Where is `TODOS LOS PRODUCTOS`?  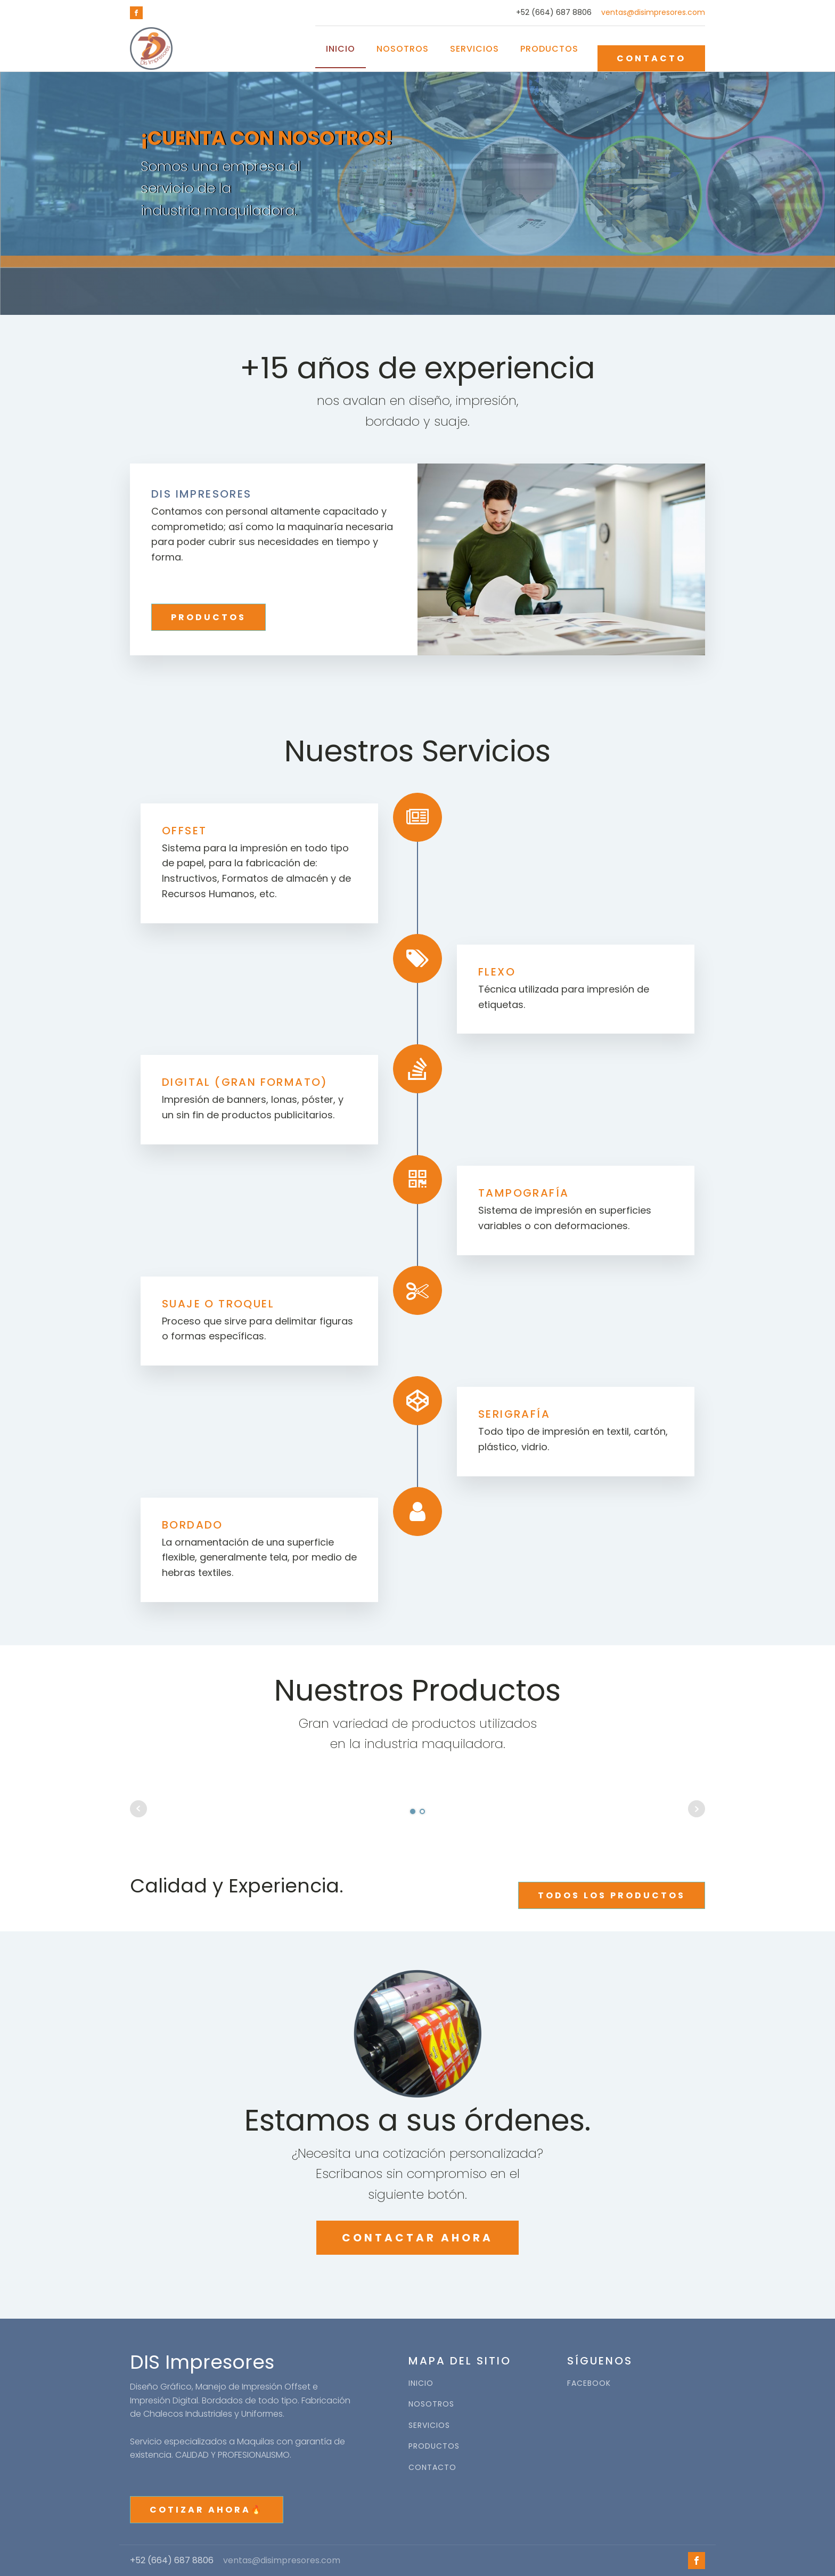
TODOS LOS PRODUCTOS is located at coordinates (611, 1895).